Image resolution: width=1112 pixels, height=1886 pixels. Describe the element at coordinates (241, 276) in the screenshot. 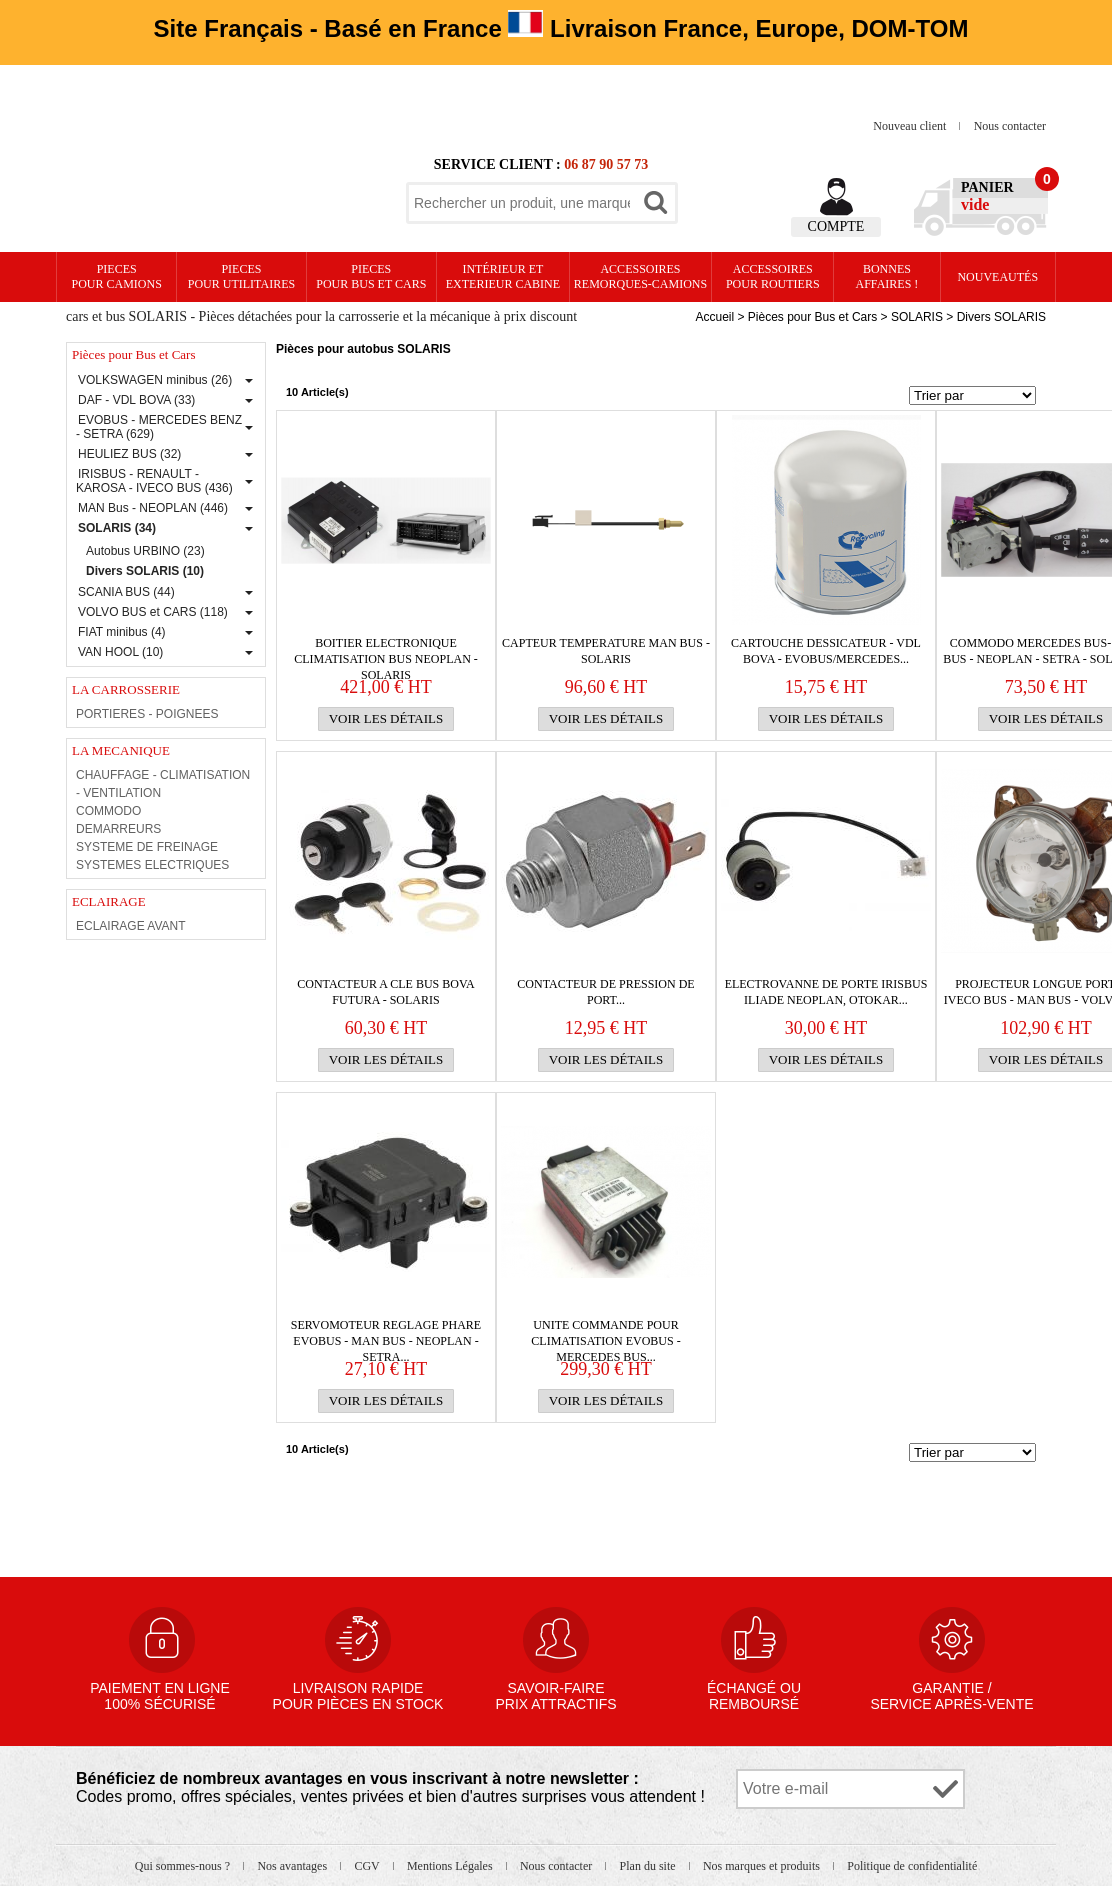

I see `PIECES pour UTILITAIRES` at that location.